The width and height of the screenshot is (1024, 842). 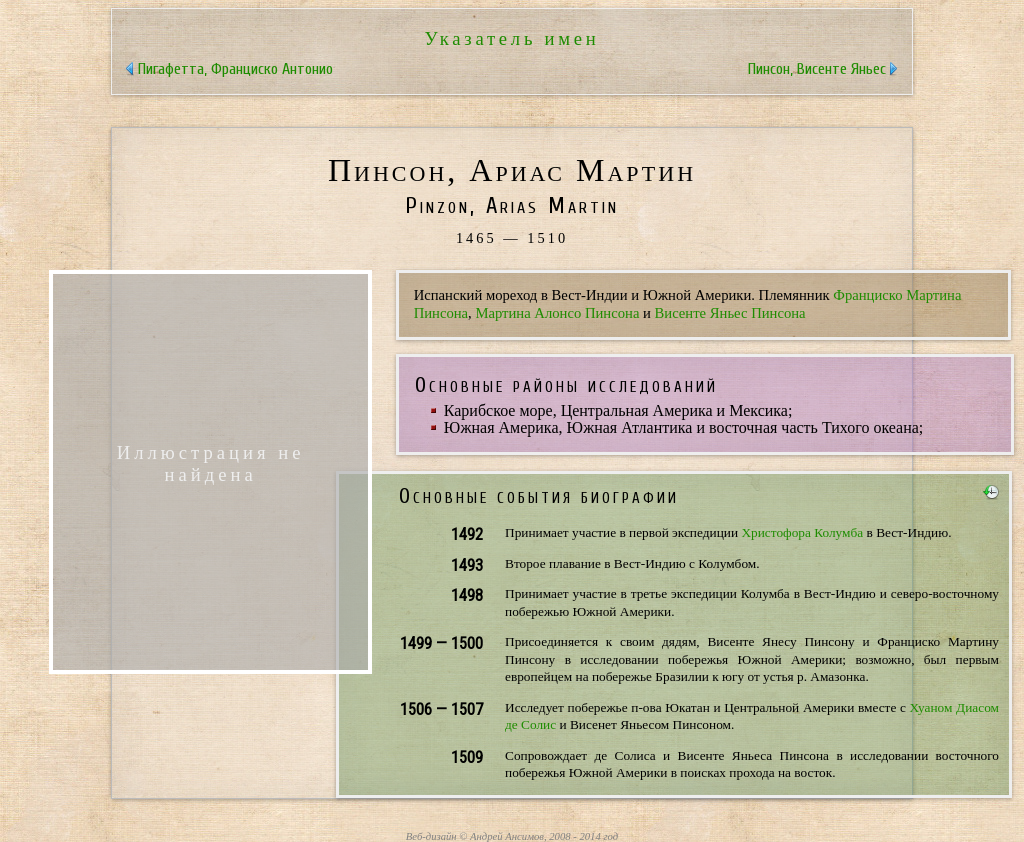 I want to click on Христофора Колумба, so click(x=802, y=532).